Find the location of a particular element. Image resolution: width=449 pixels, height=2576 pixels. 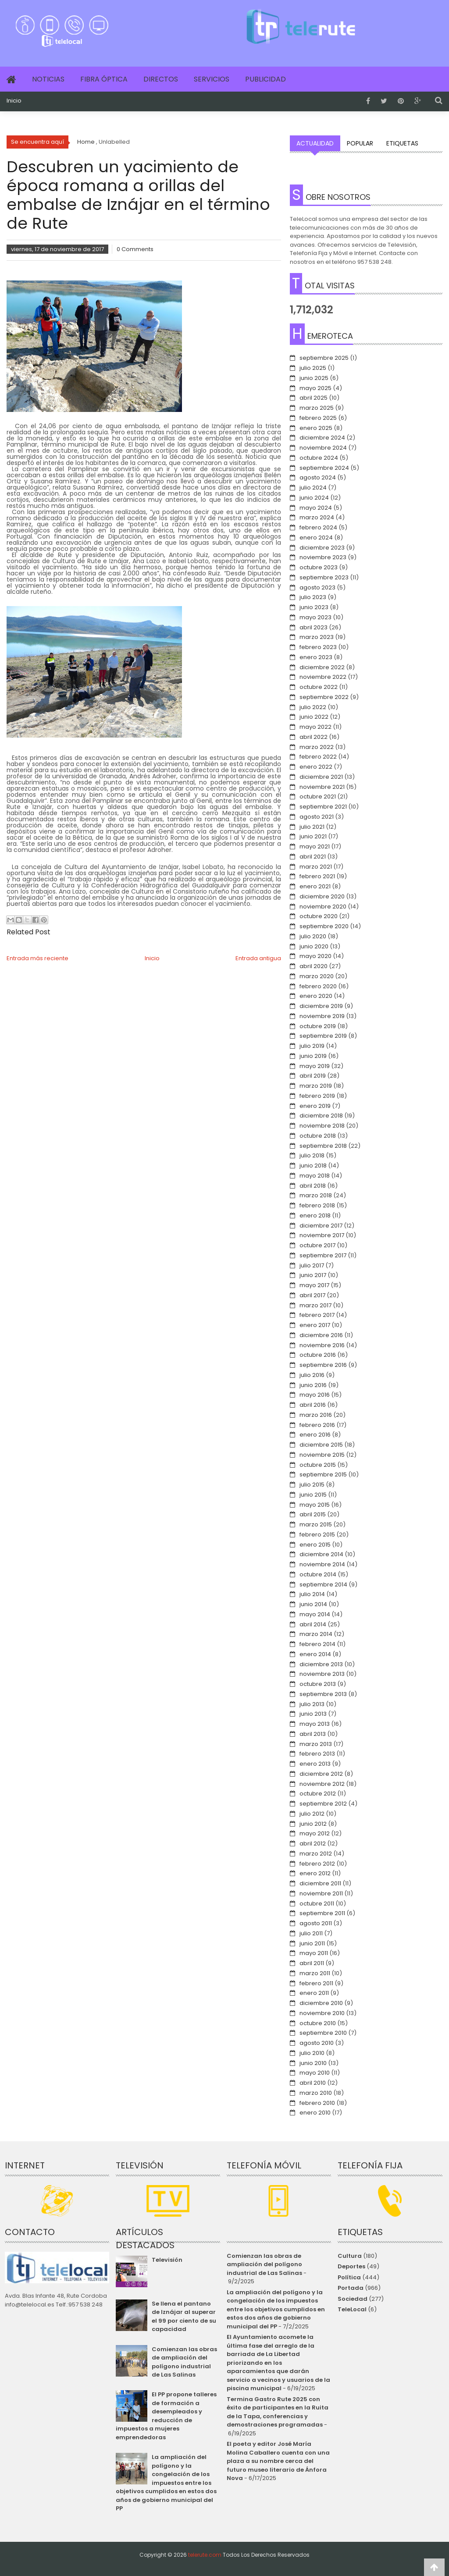

marzo 2018 is located at coordinates (315, 1195).